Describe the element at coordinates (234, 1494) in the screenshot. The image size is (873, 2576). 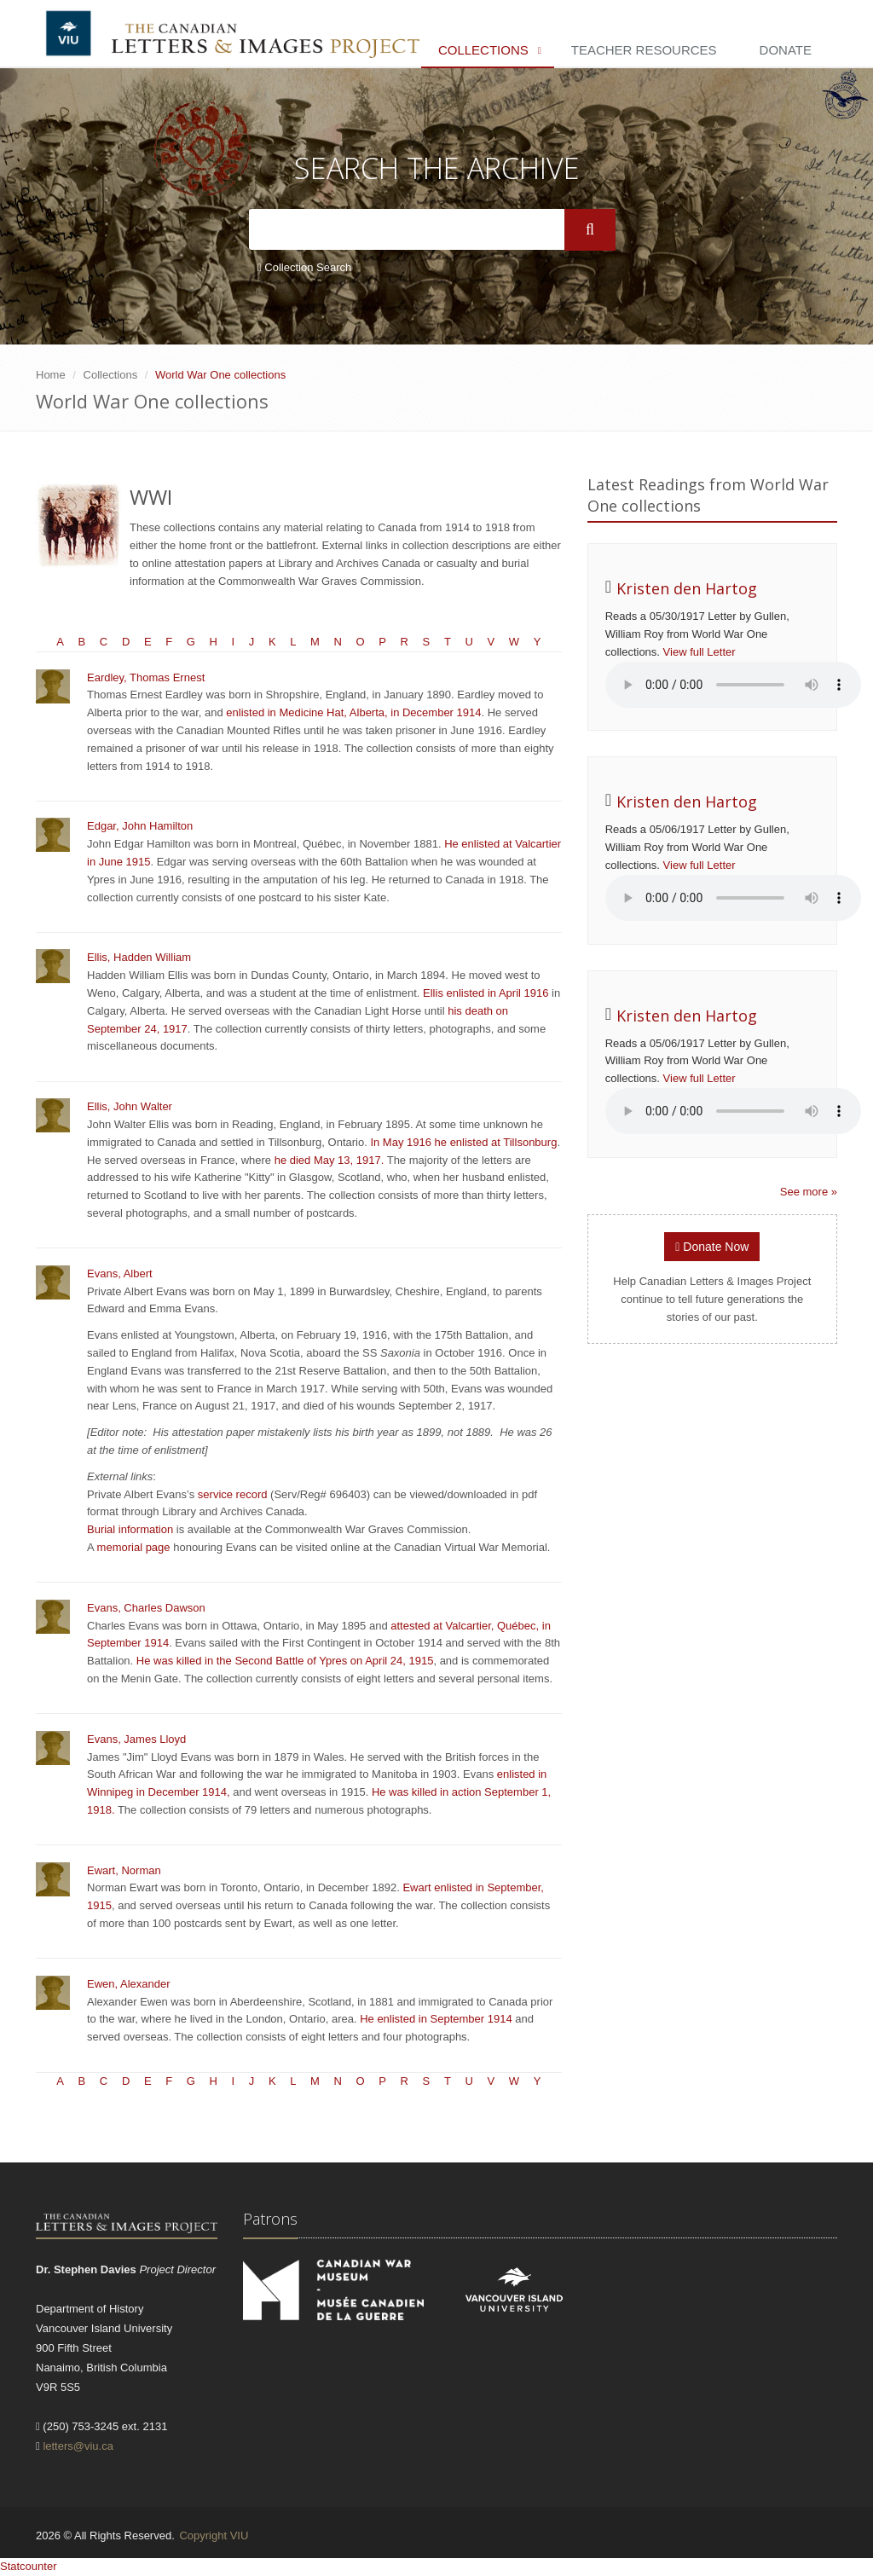
I see `service record` at that location.